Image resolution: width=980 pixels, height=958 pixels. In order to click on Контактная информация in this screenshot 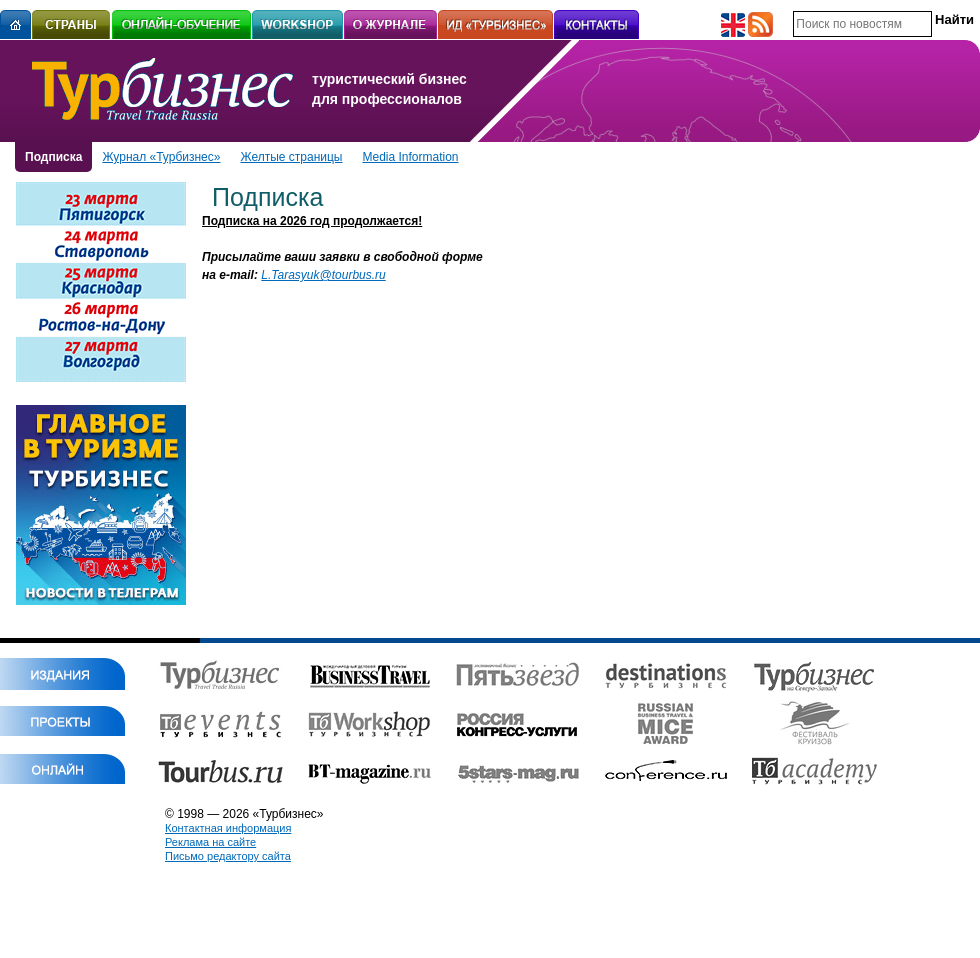, I will do `click(228, 828)`.